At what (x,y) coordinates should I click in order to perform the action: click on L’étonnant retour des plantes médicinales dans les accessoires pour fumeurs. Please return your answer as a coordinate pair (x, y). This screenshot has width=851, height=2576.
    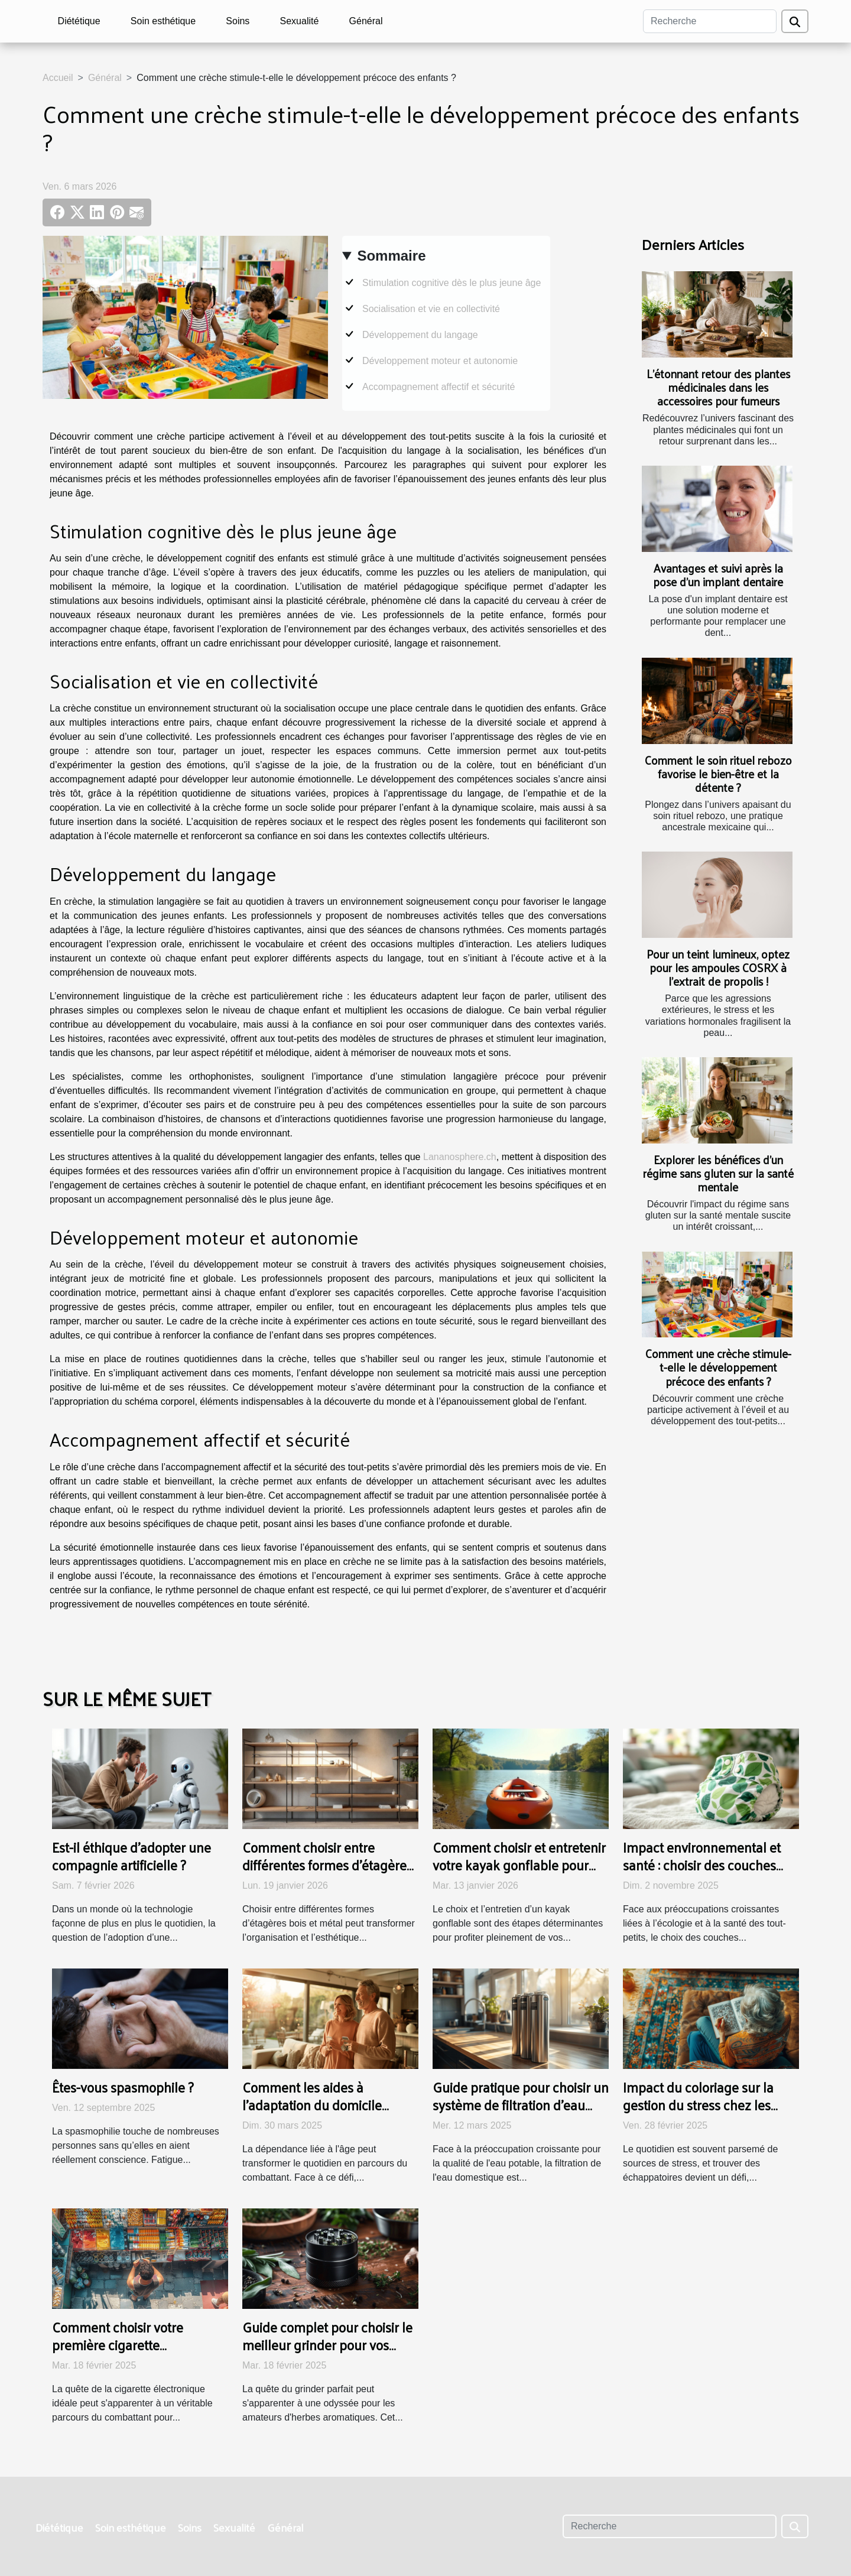
    Looking at the image, I should click on (718, 387).